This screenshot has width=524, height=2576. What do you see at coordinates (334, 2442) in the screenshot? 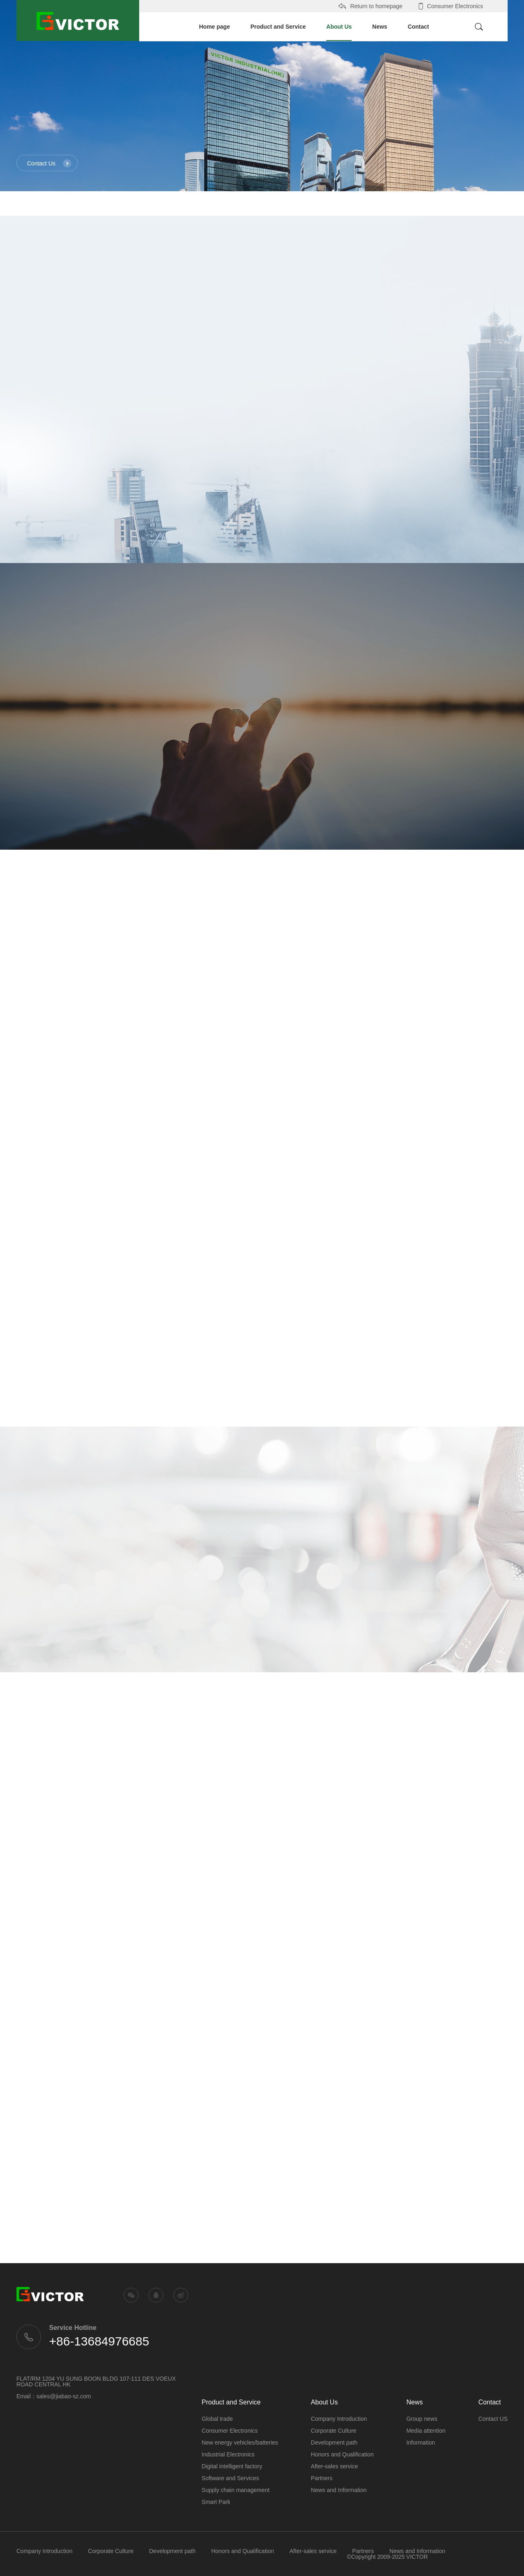
I see `Development path` at bounding box center [334, 2442].